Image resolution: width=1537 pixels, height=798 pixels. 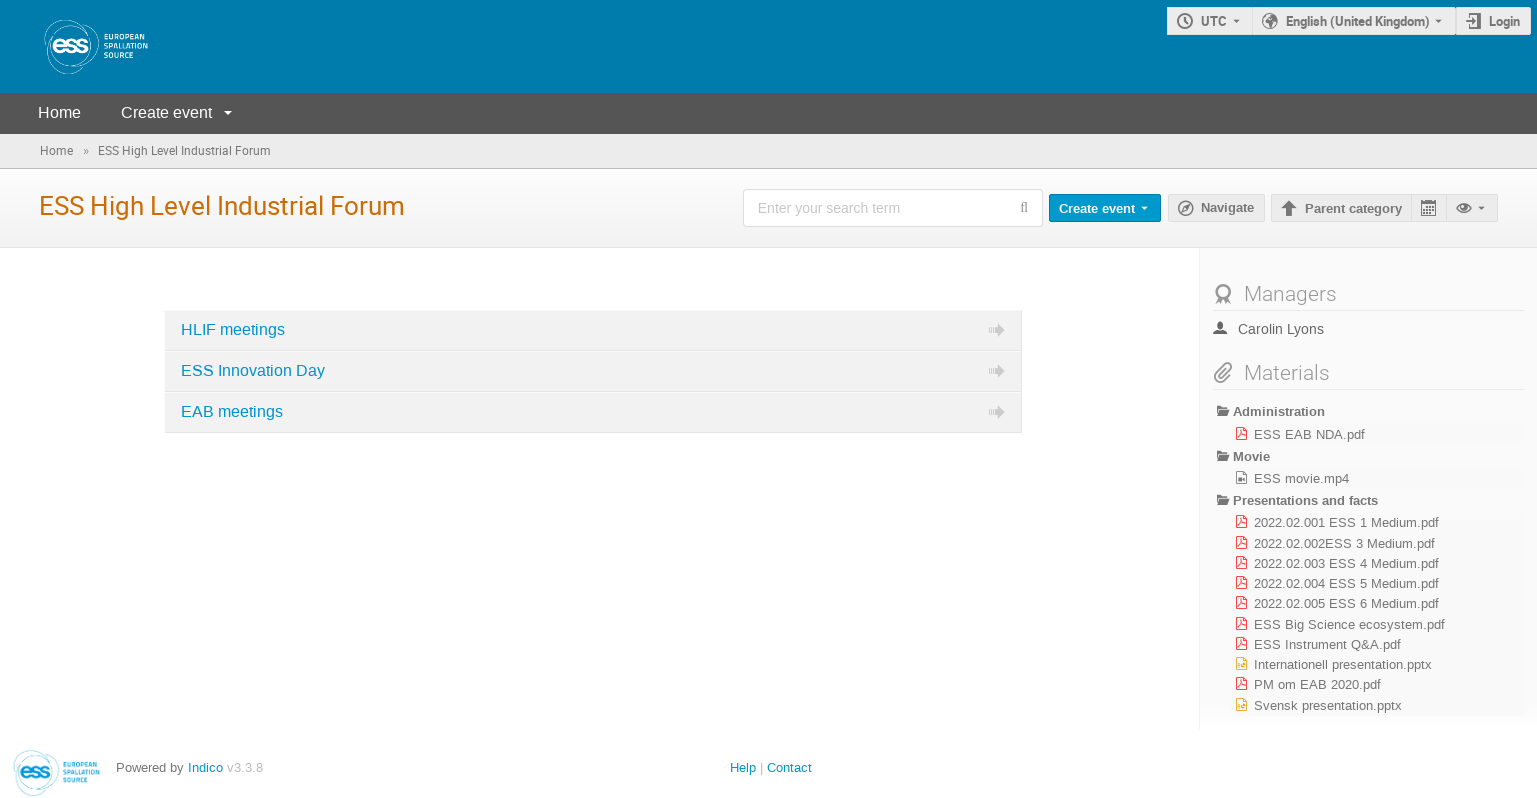 I want to click on Contact, so click(x=789, y=767).